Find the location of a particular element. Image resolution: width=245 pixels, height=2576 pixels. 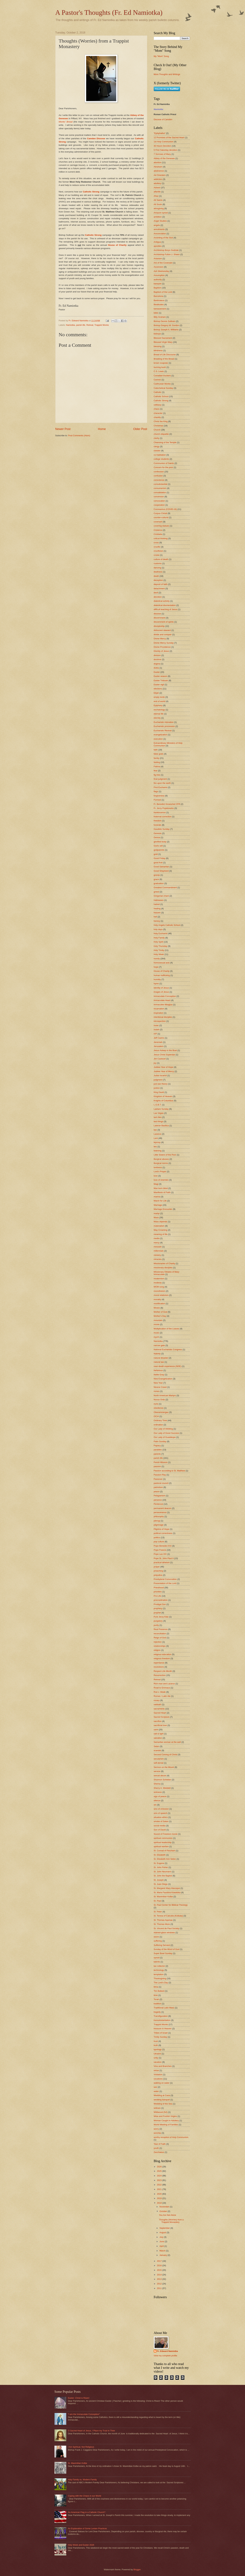

fear is located at coordinates (155, 770).